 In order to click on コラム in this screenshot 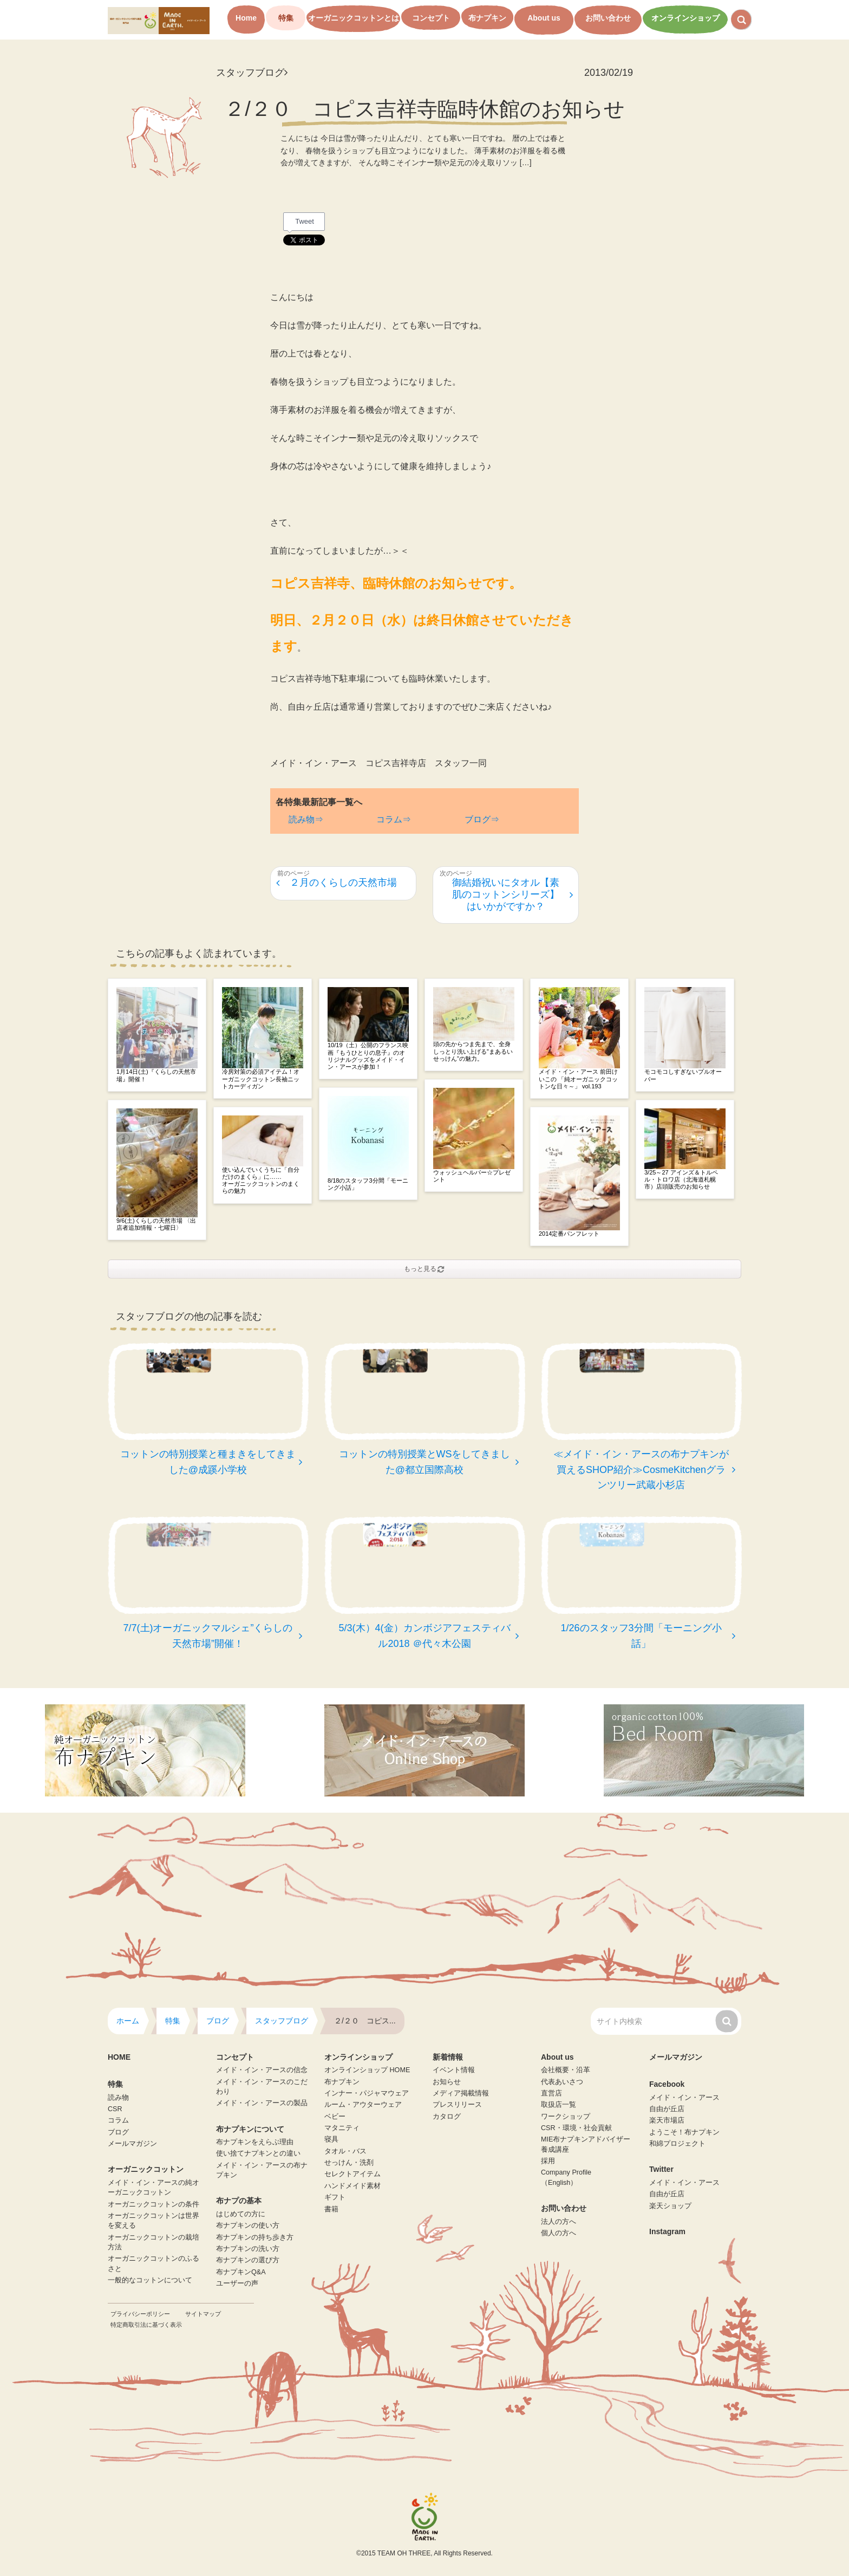, I will do `click(118, 2120)`.